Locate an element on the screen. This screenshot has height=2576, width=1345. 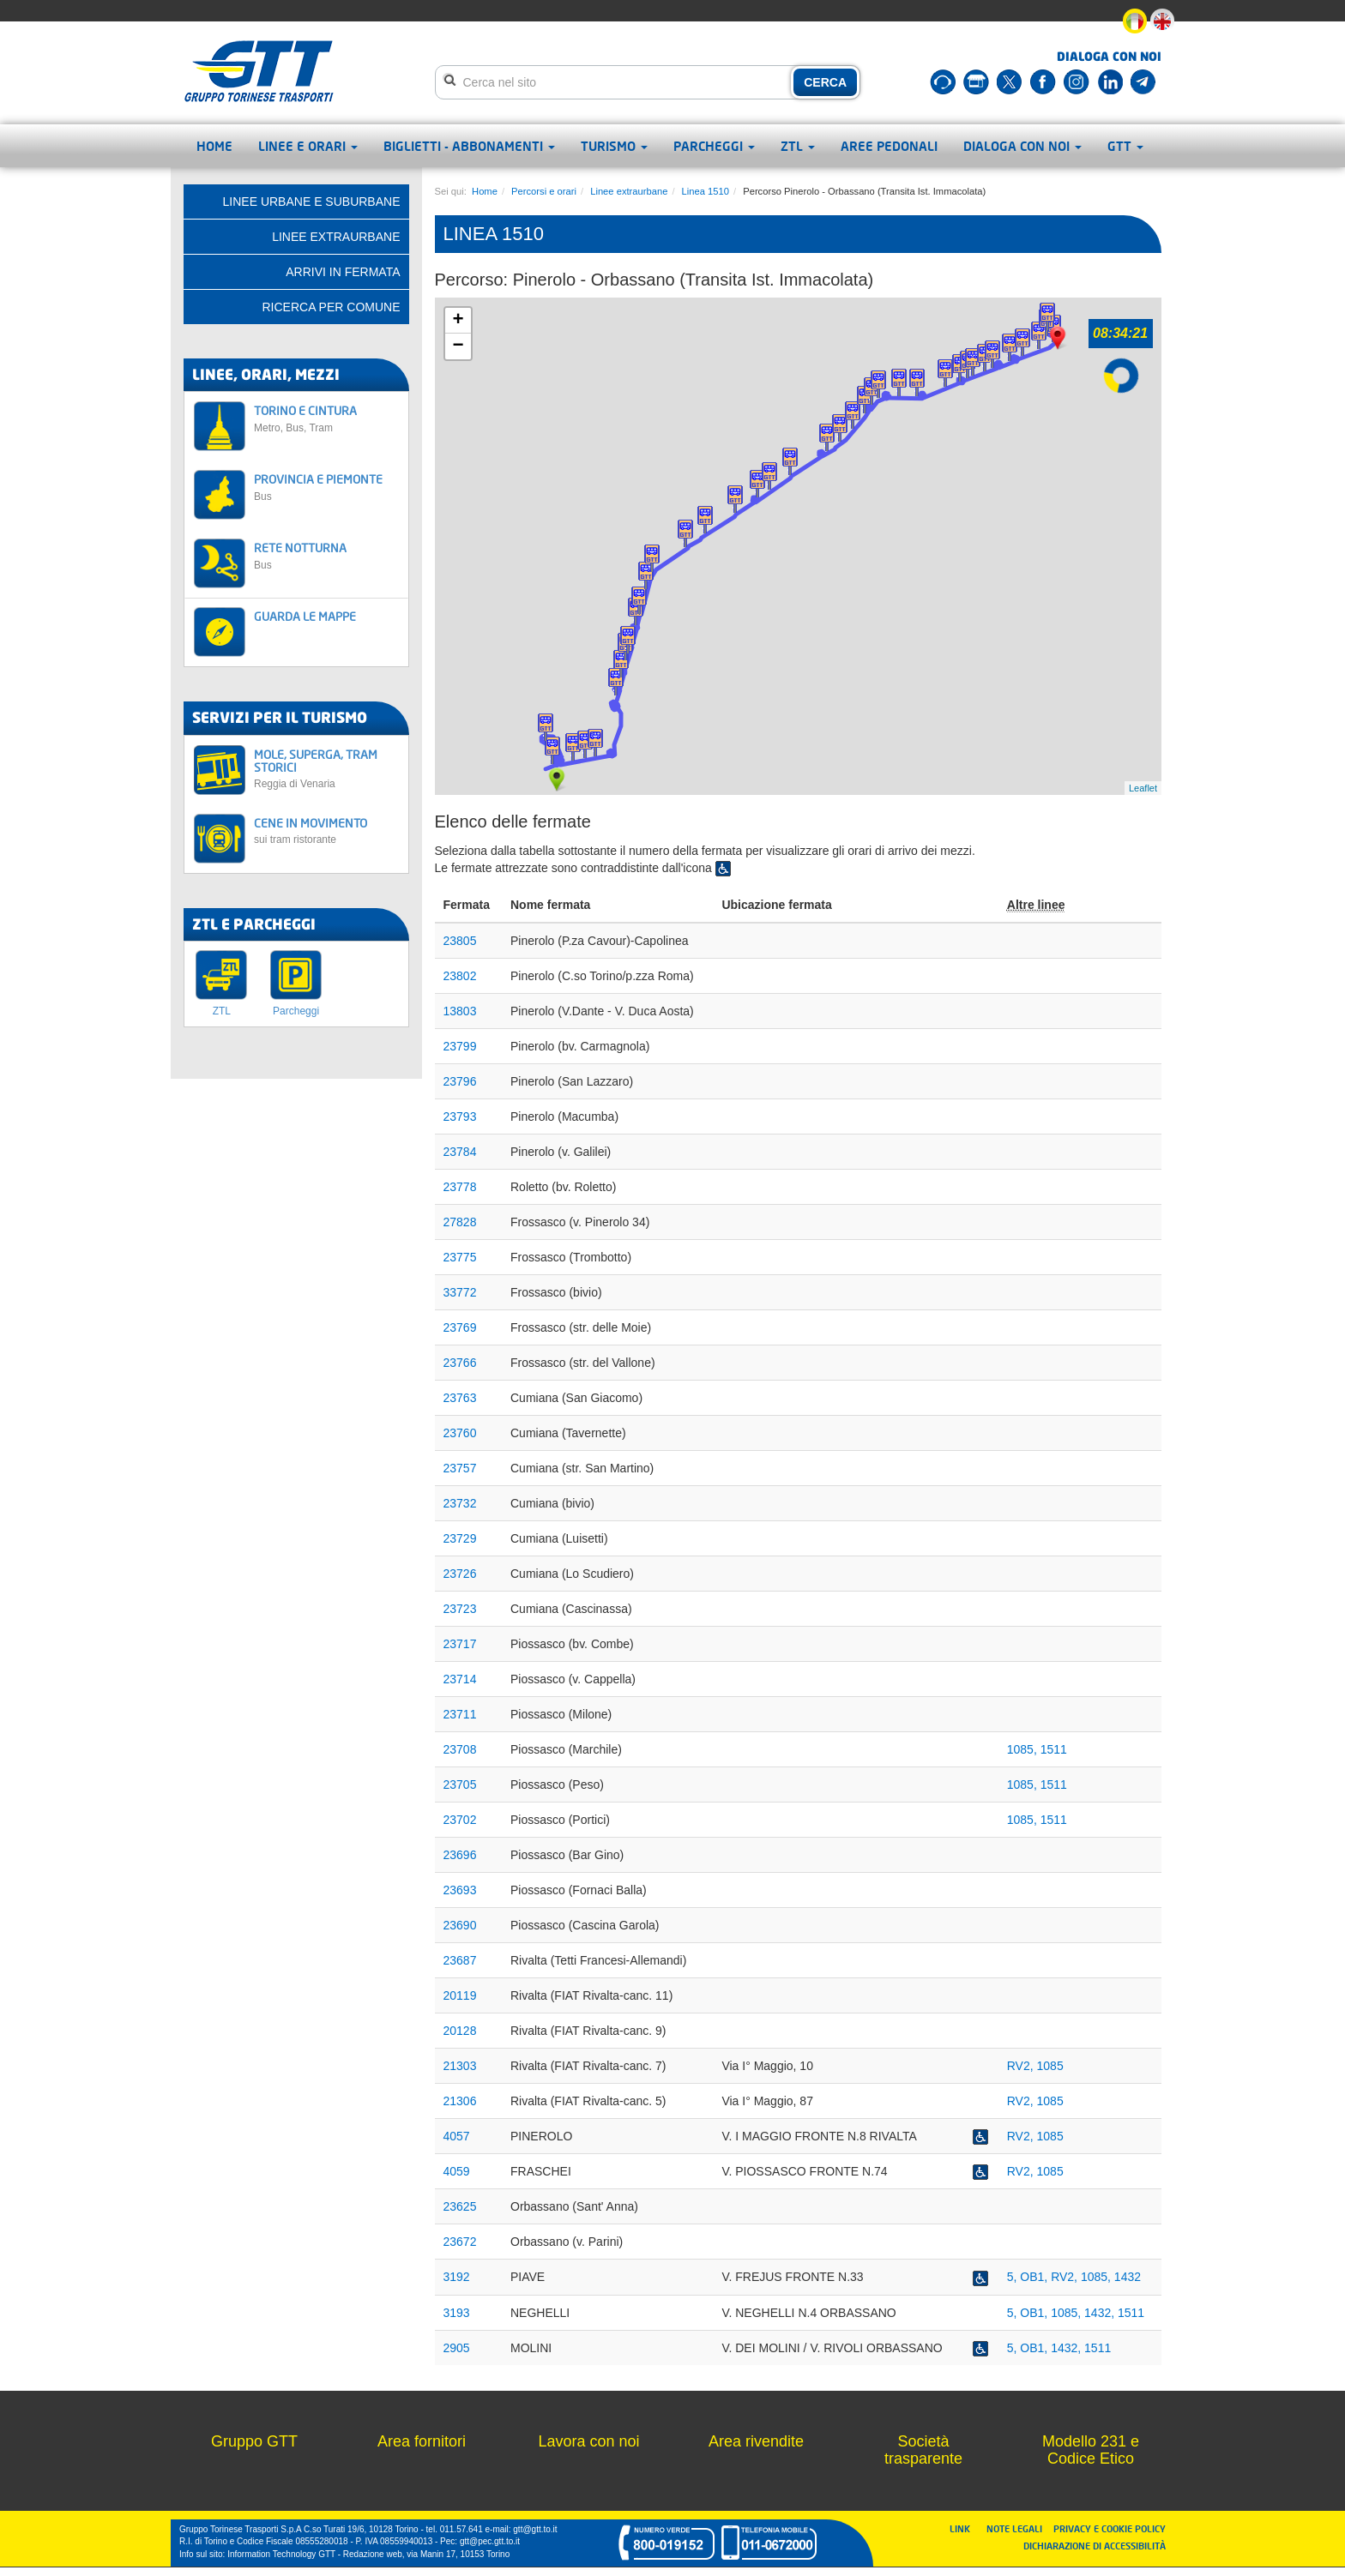
23805 is located at coordinates (460, 941).